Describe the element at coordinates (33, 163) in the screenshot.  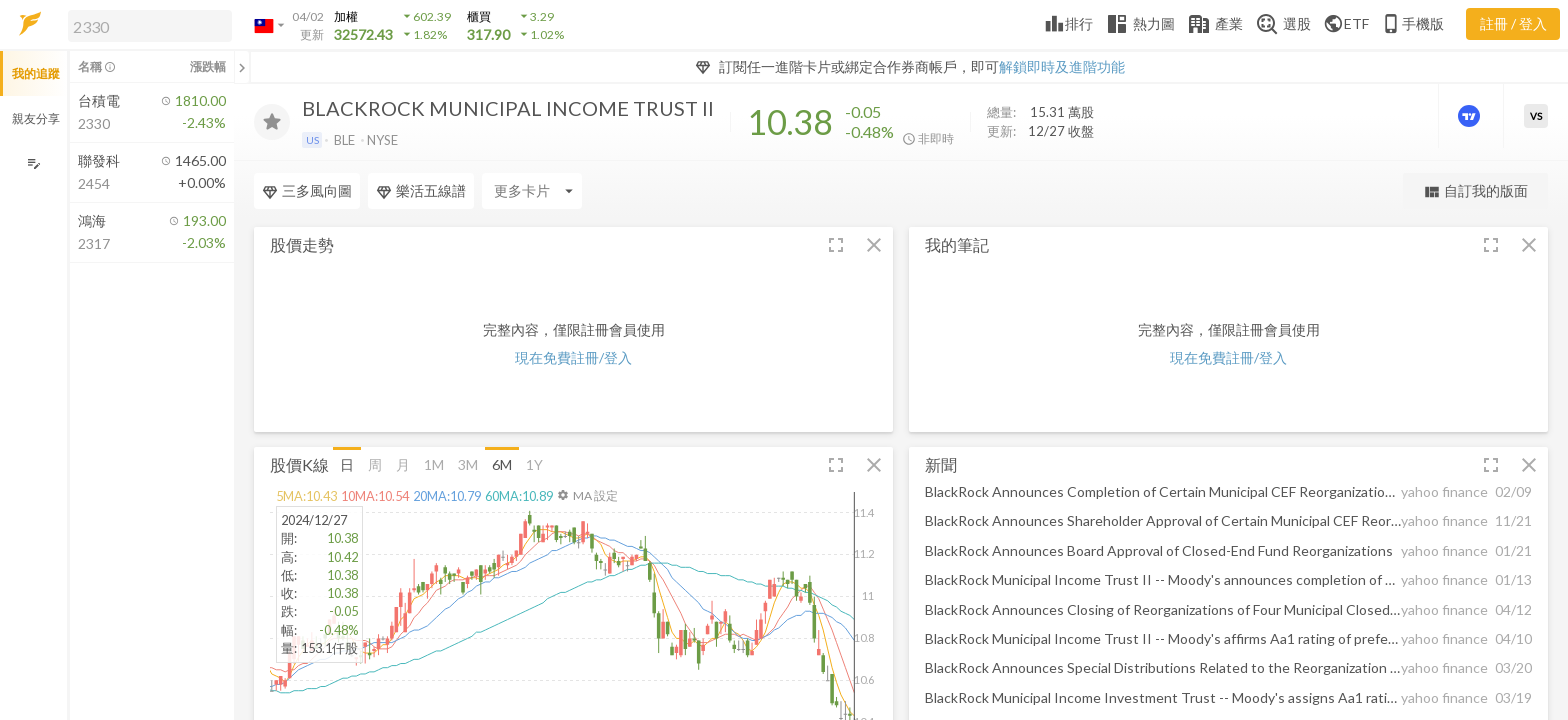
I see `[編輯追蹤群組]` at that location.